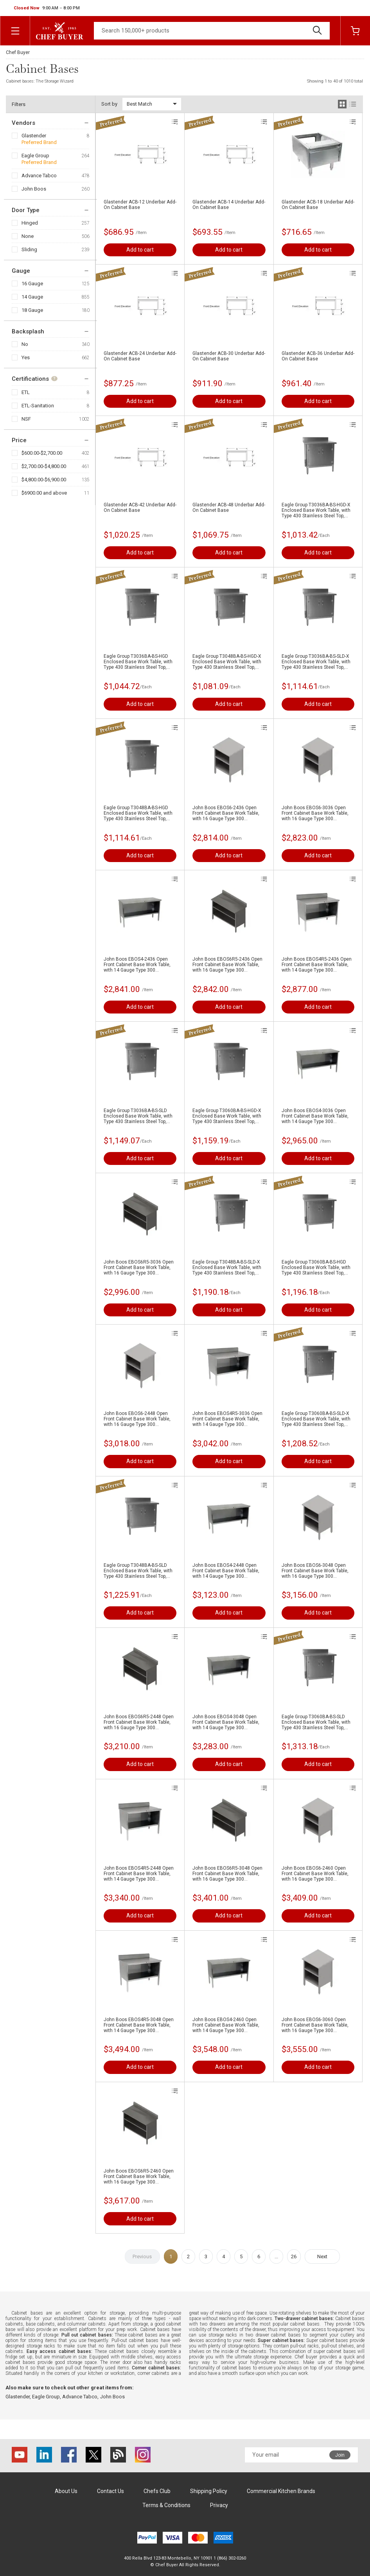 The width and height of the screenshot is (370, 2576). I want to click on Glastender ACB-42 Underbar Add-On Cabinet Base, so click(140, 507).